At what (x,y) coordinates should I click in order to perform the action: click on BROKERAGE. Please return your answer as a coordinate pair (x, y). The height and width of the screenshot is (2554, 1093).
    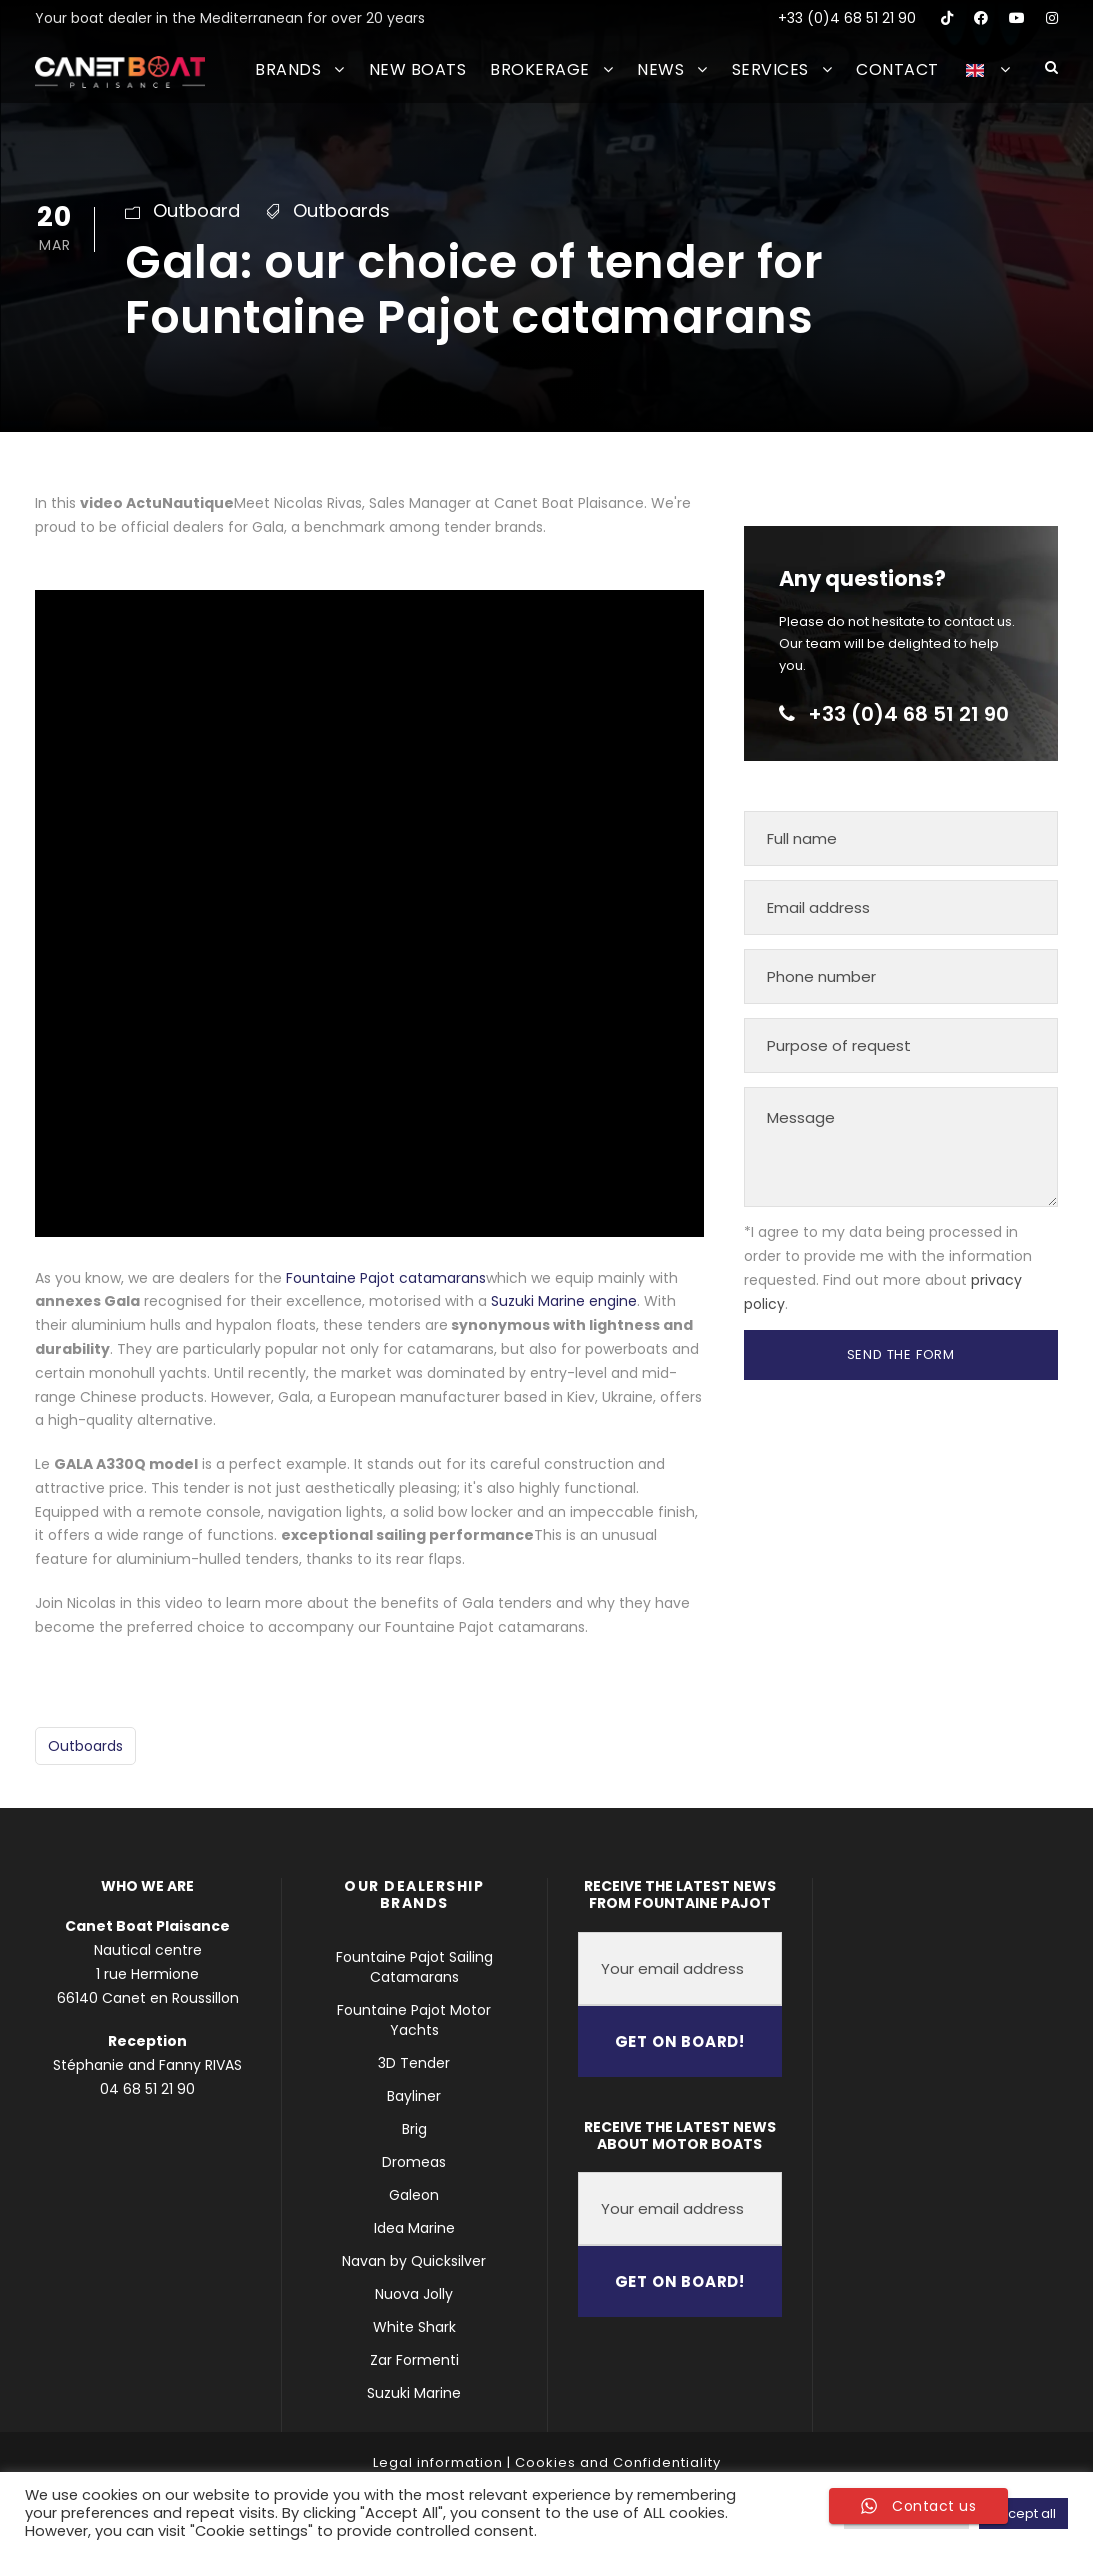
    Looking at the image, I should click on (540, 69).